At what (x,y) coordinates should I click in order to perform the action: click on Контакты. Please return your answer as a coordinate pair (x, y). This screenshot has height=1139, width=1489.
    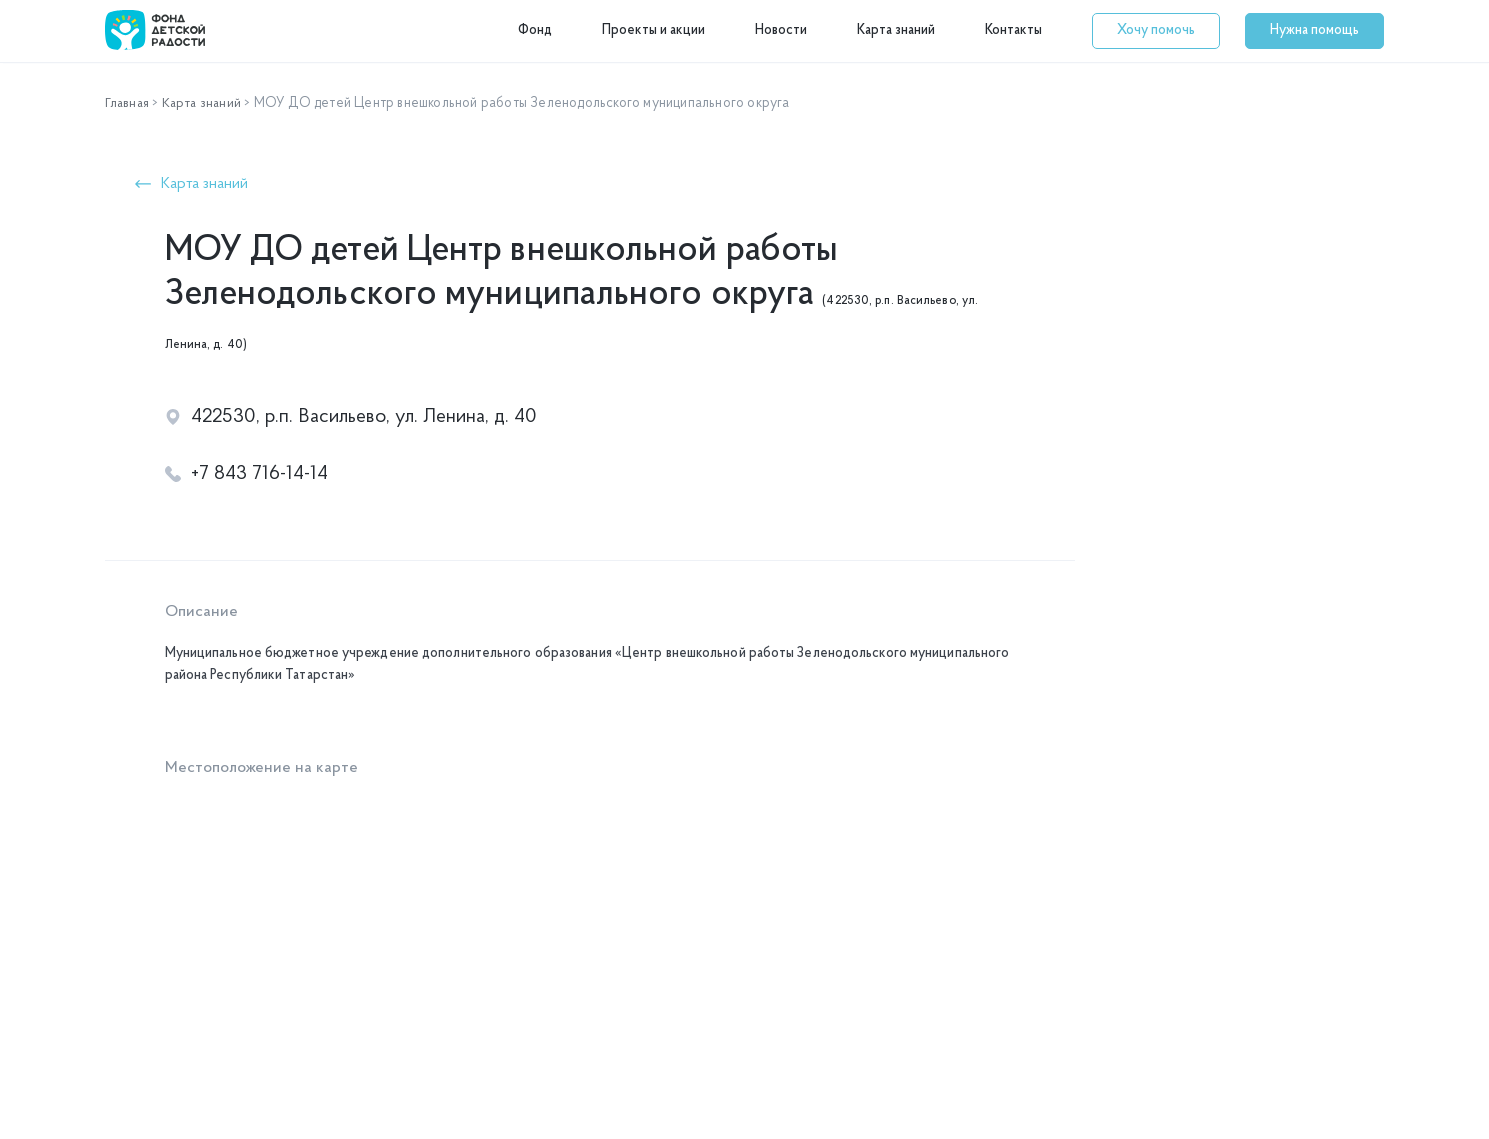
    Looking at the image, I should click on (1013, 30).